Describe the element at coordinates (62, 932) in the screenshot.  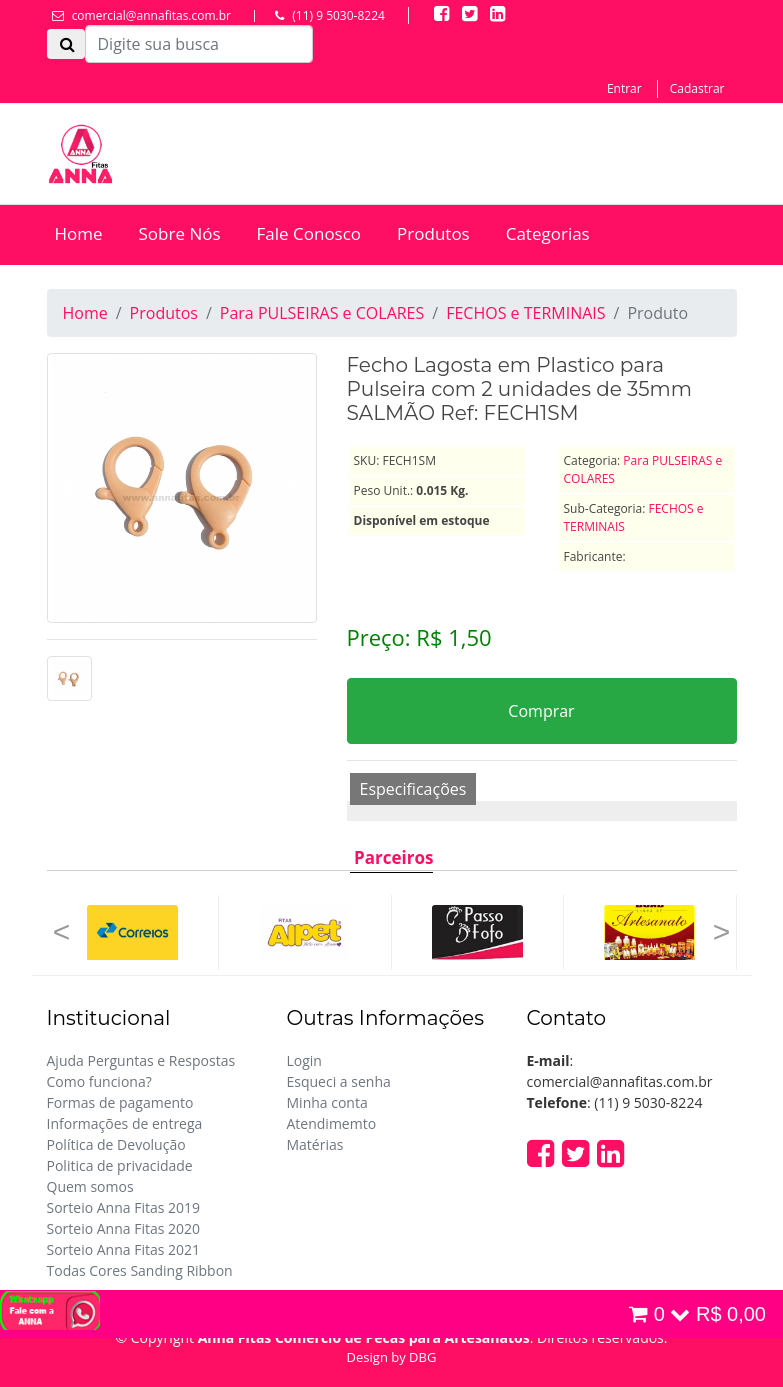
I see `[button]` at that location.